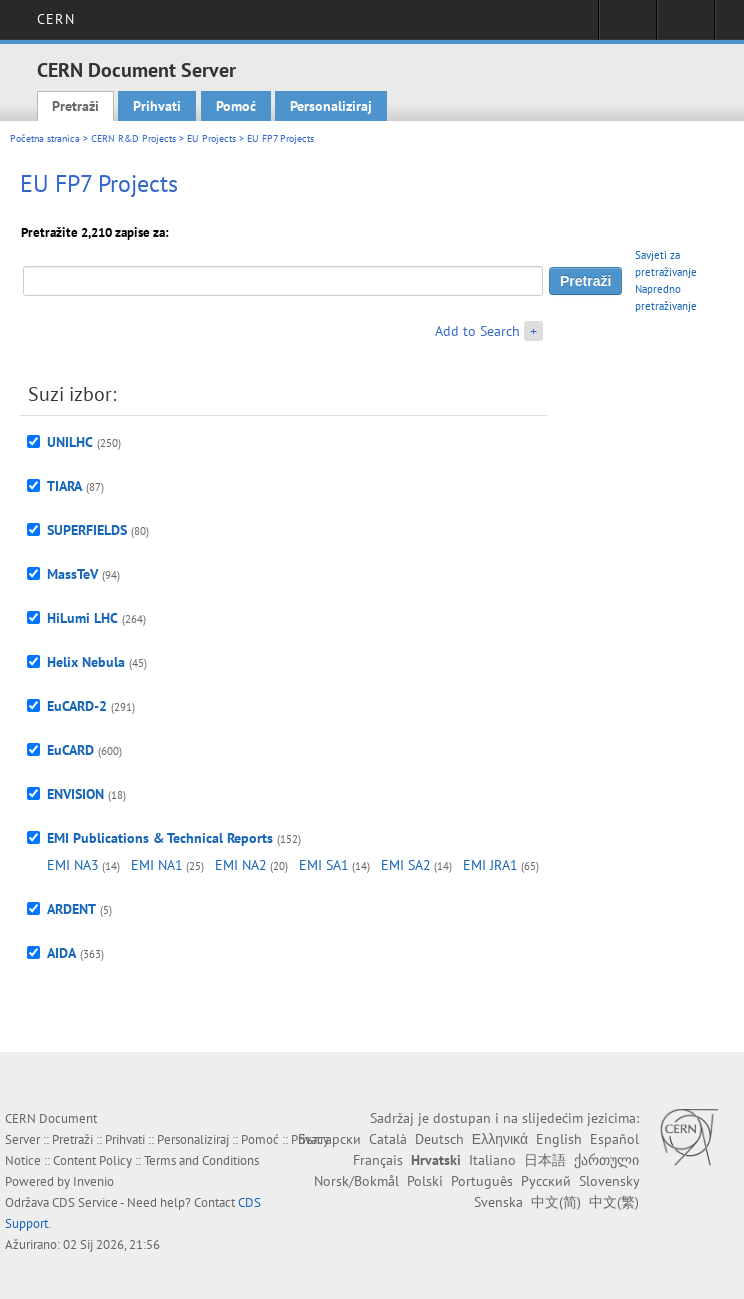  What do you see at coordinates (87, 530) in the screenshot?
I see `SUPERFIELDS` at bounding box center [87, 530].